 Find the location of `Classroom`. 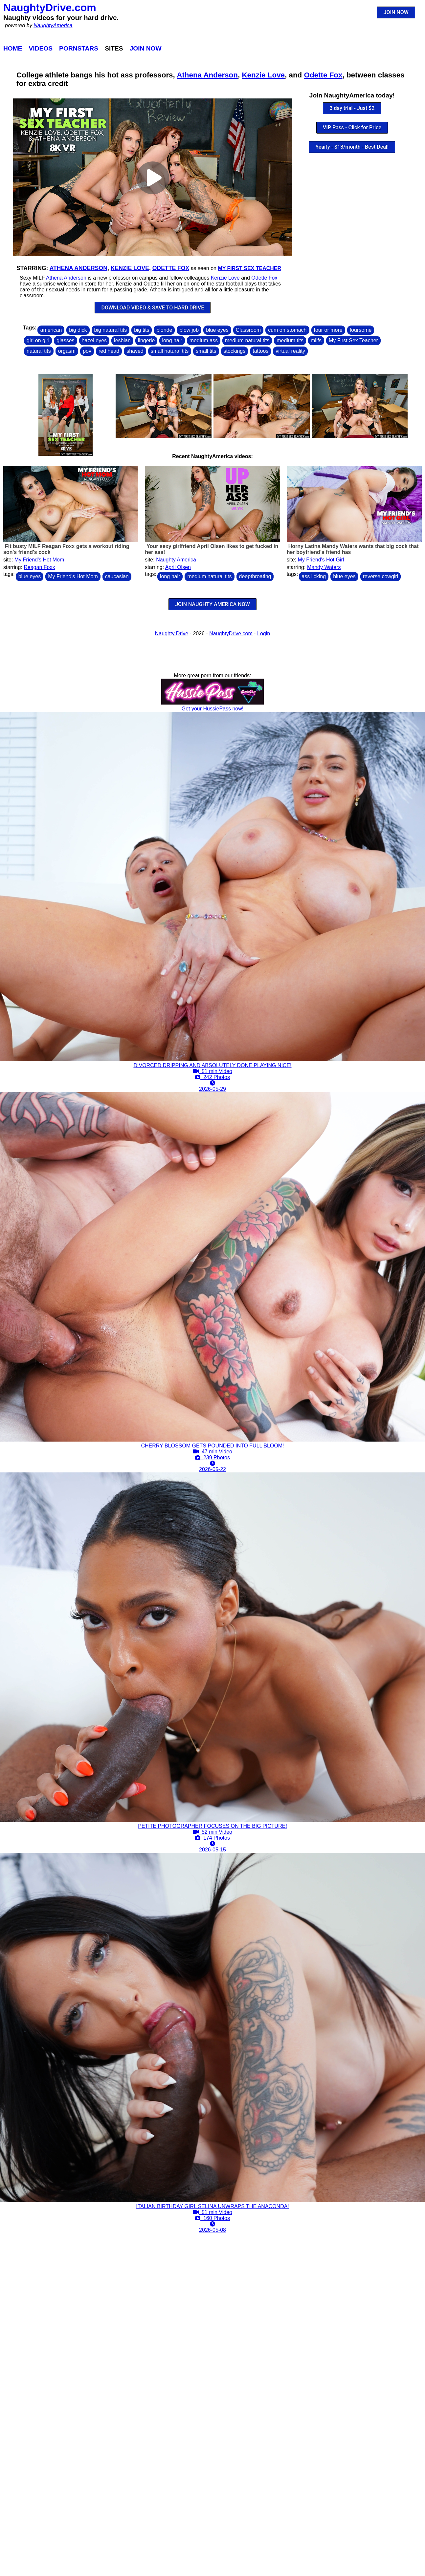

Classroom is located at coordinates (248, 330).